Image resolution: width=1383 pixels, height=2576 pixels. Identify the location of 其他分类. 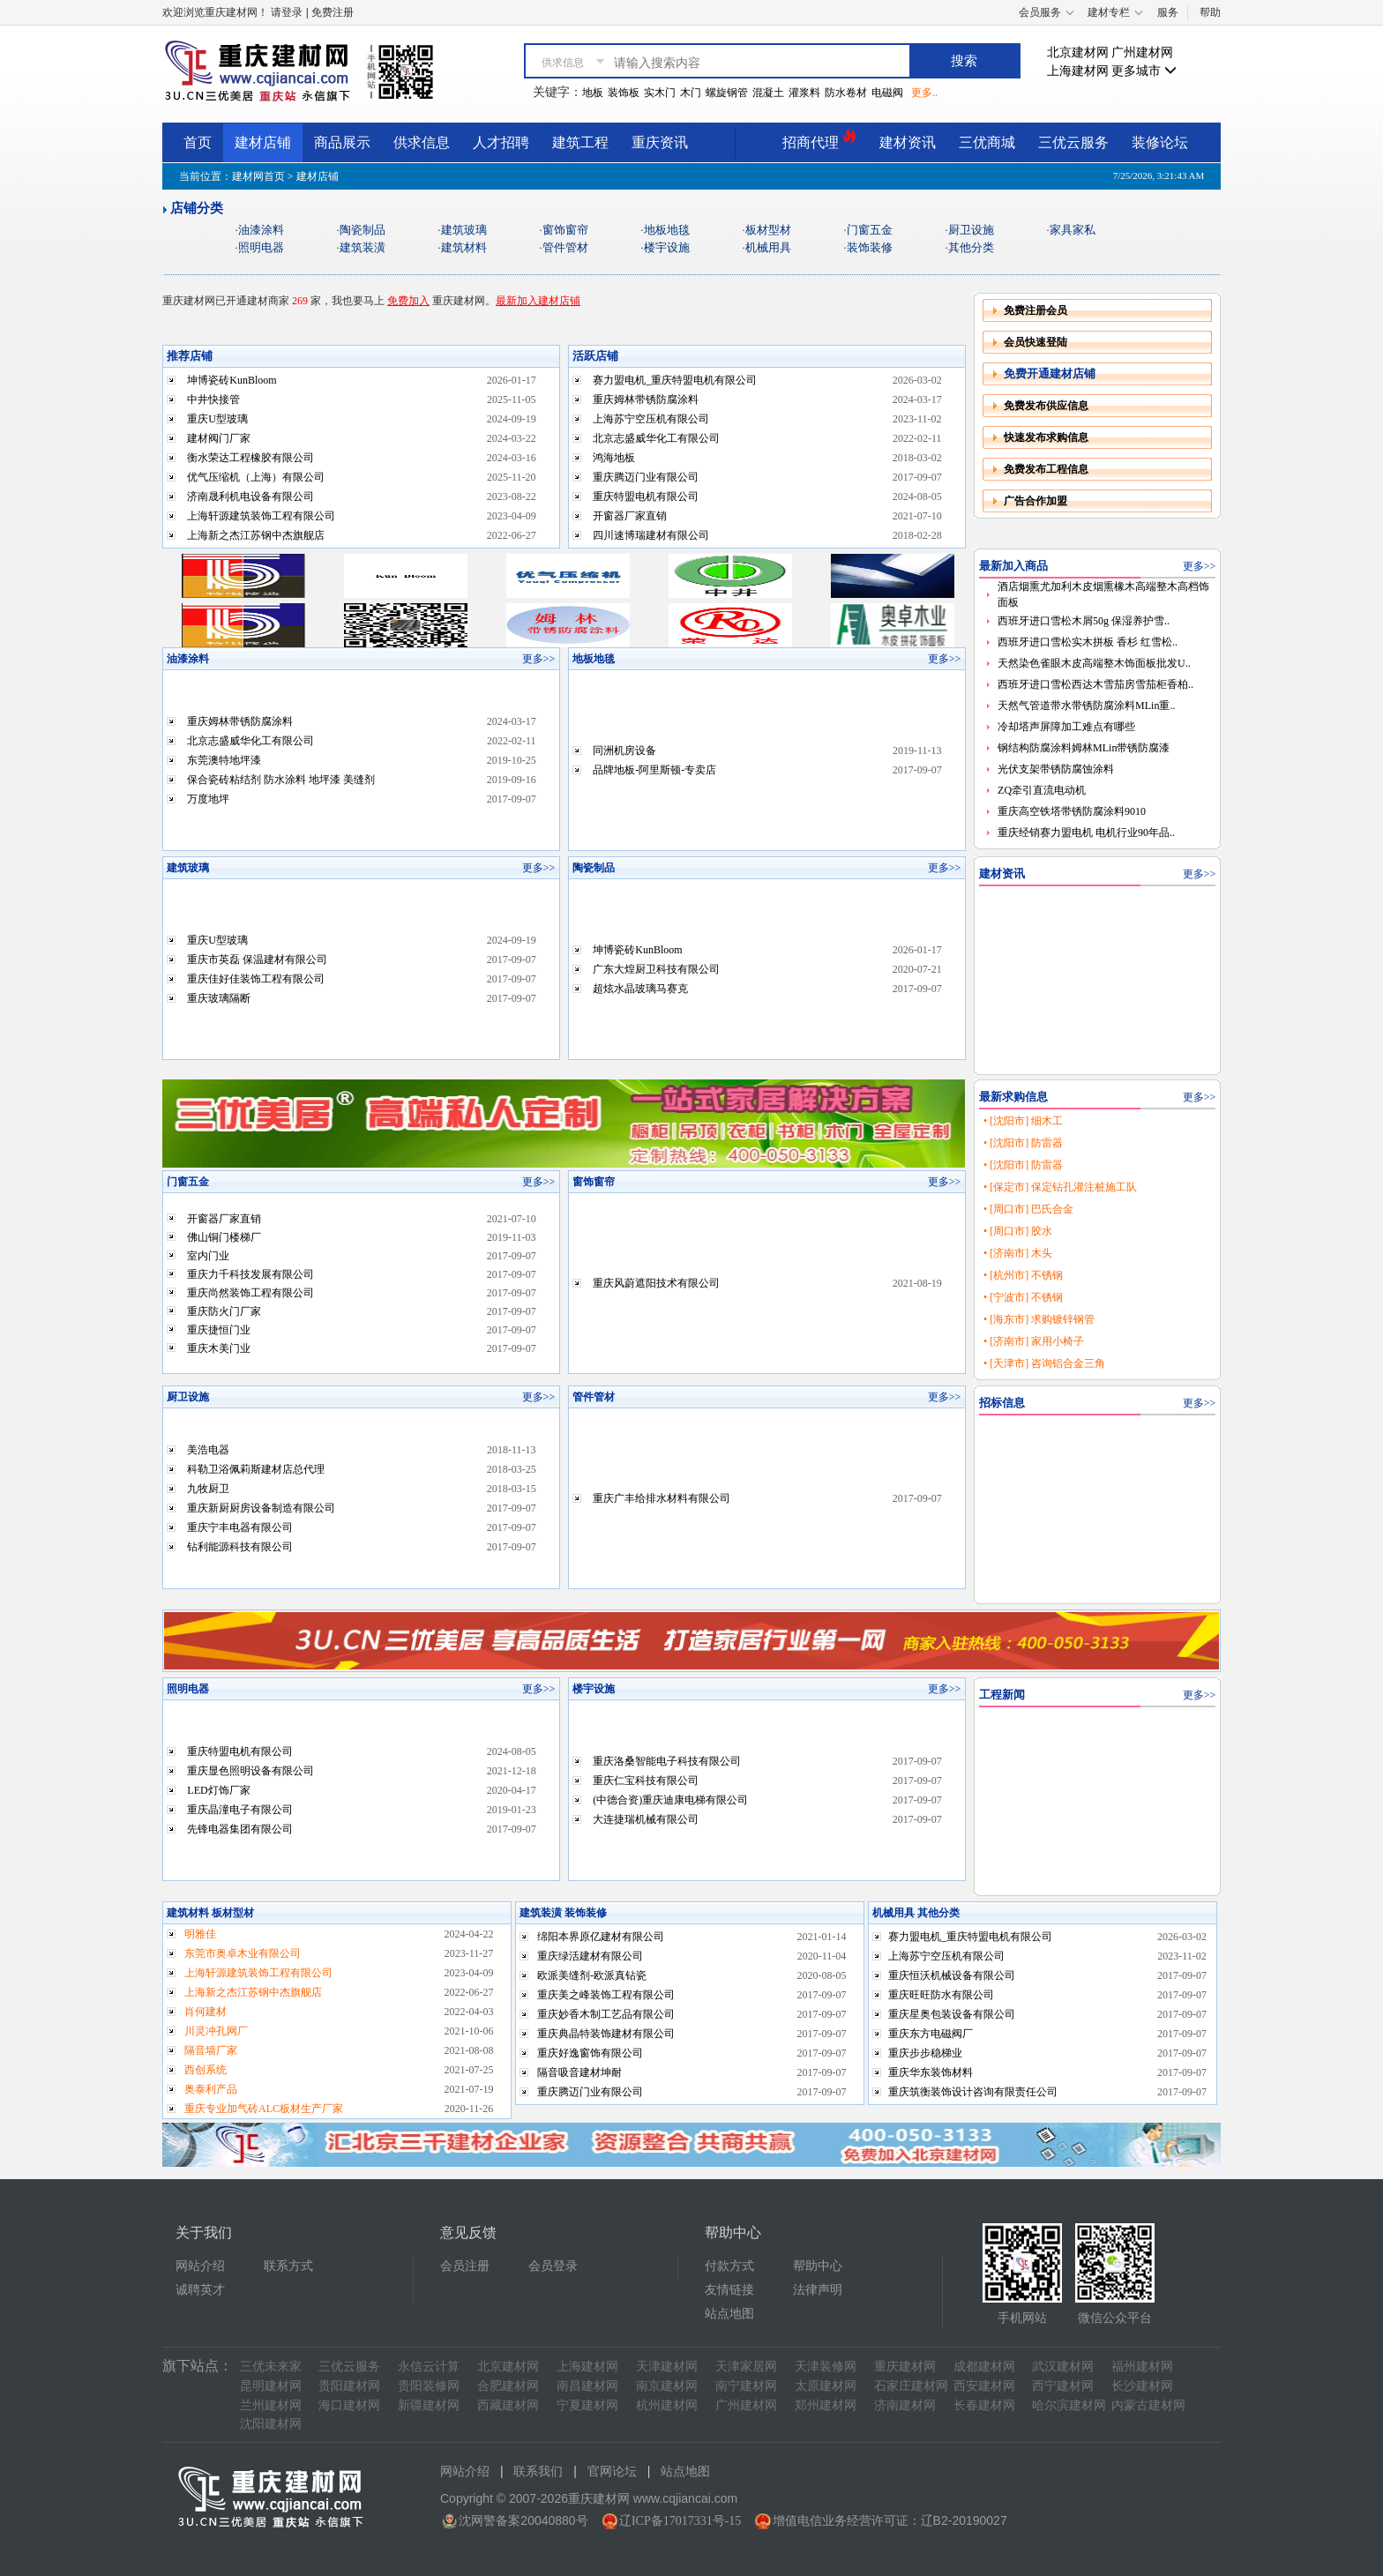
(971, 247).